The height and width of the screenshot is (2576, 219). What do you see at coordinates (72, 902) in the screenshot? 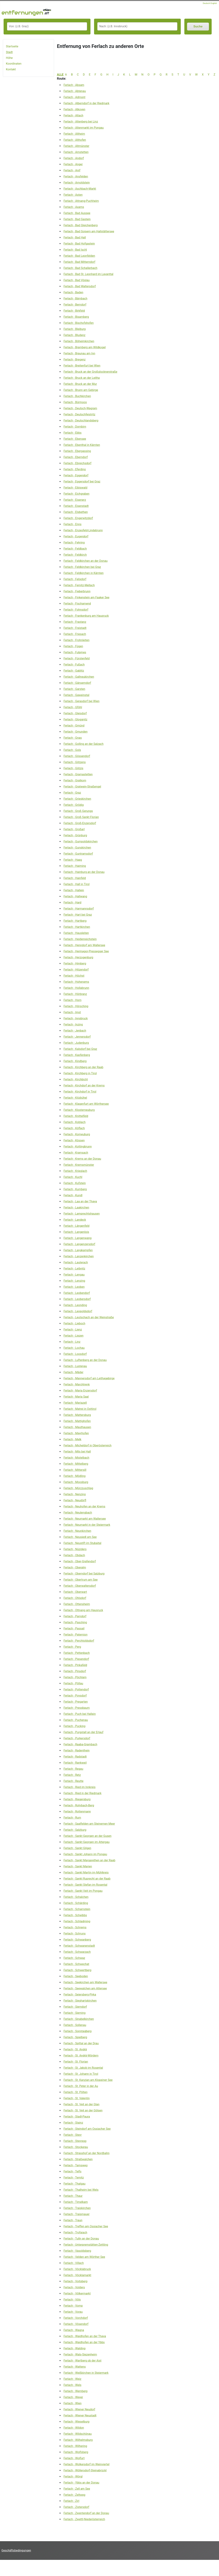
I see `Ferlach - Hard` at bounding box center [72, 902].